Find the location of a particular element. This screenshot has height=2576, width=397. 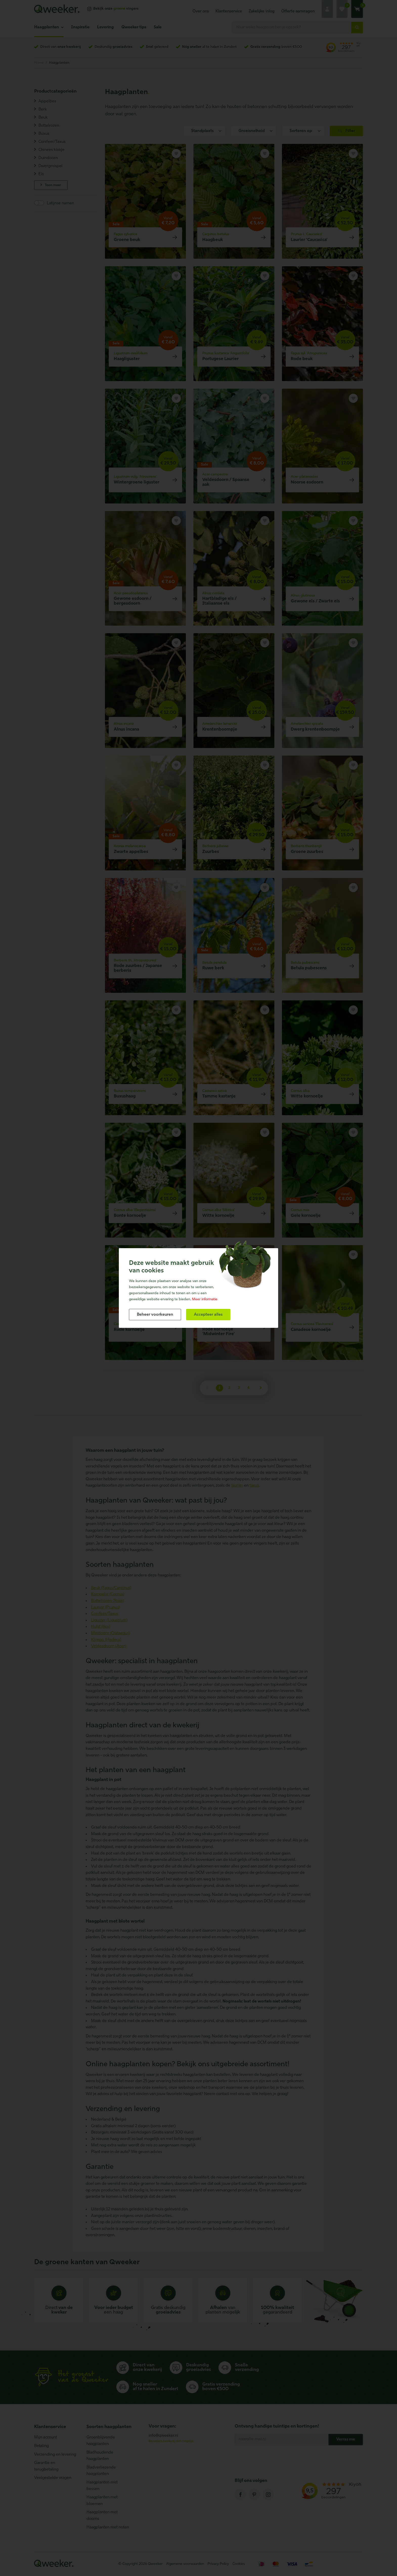

Haagplanten met bloemen is located at coordinates (102, 2500).